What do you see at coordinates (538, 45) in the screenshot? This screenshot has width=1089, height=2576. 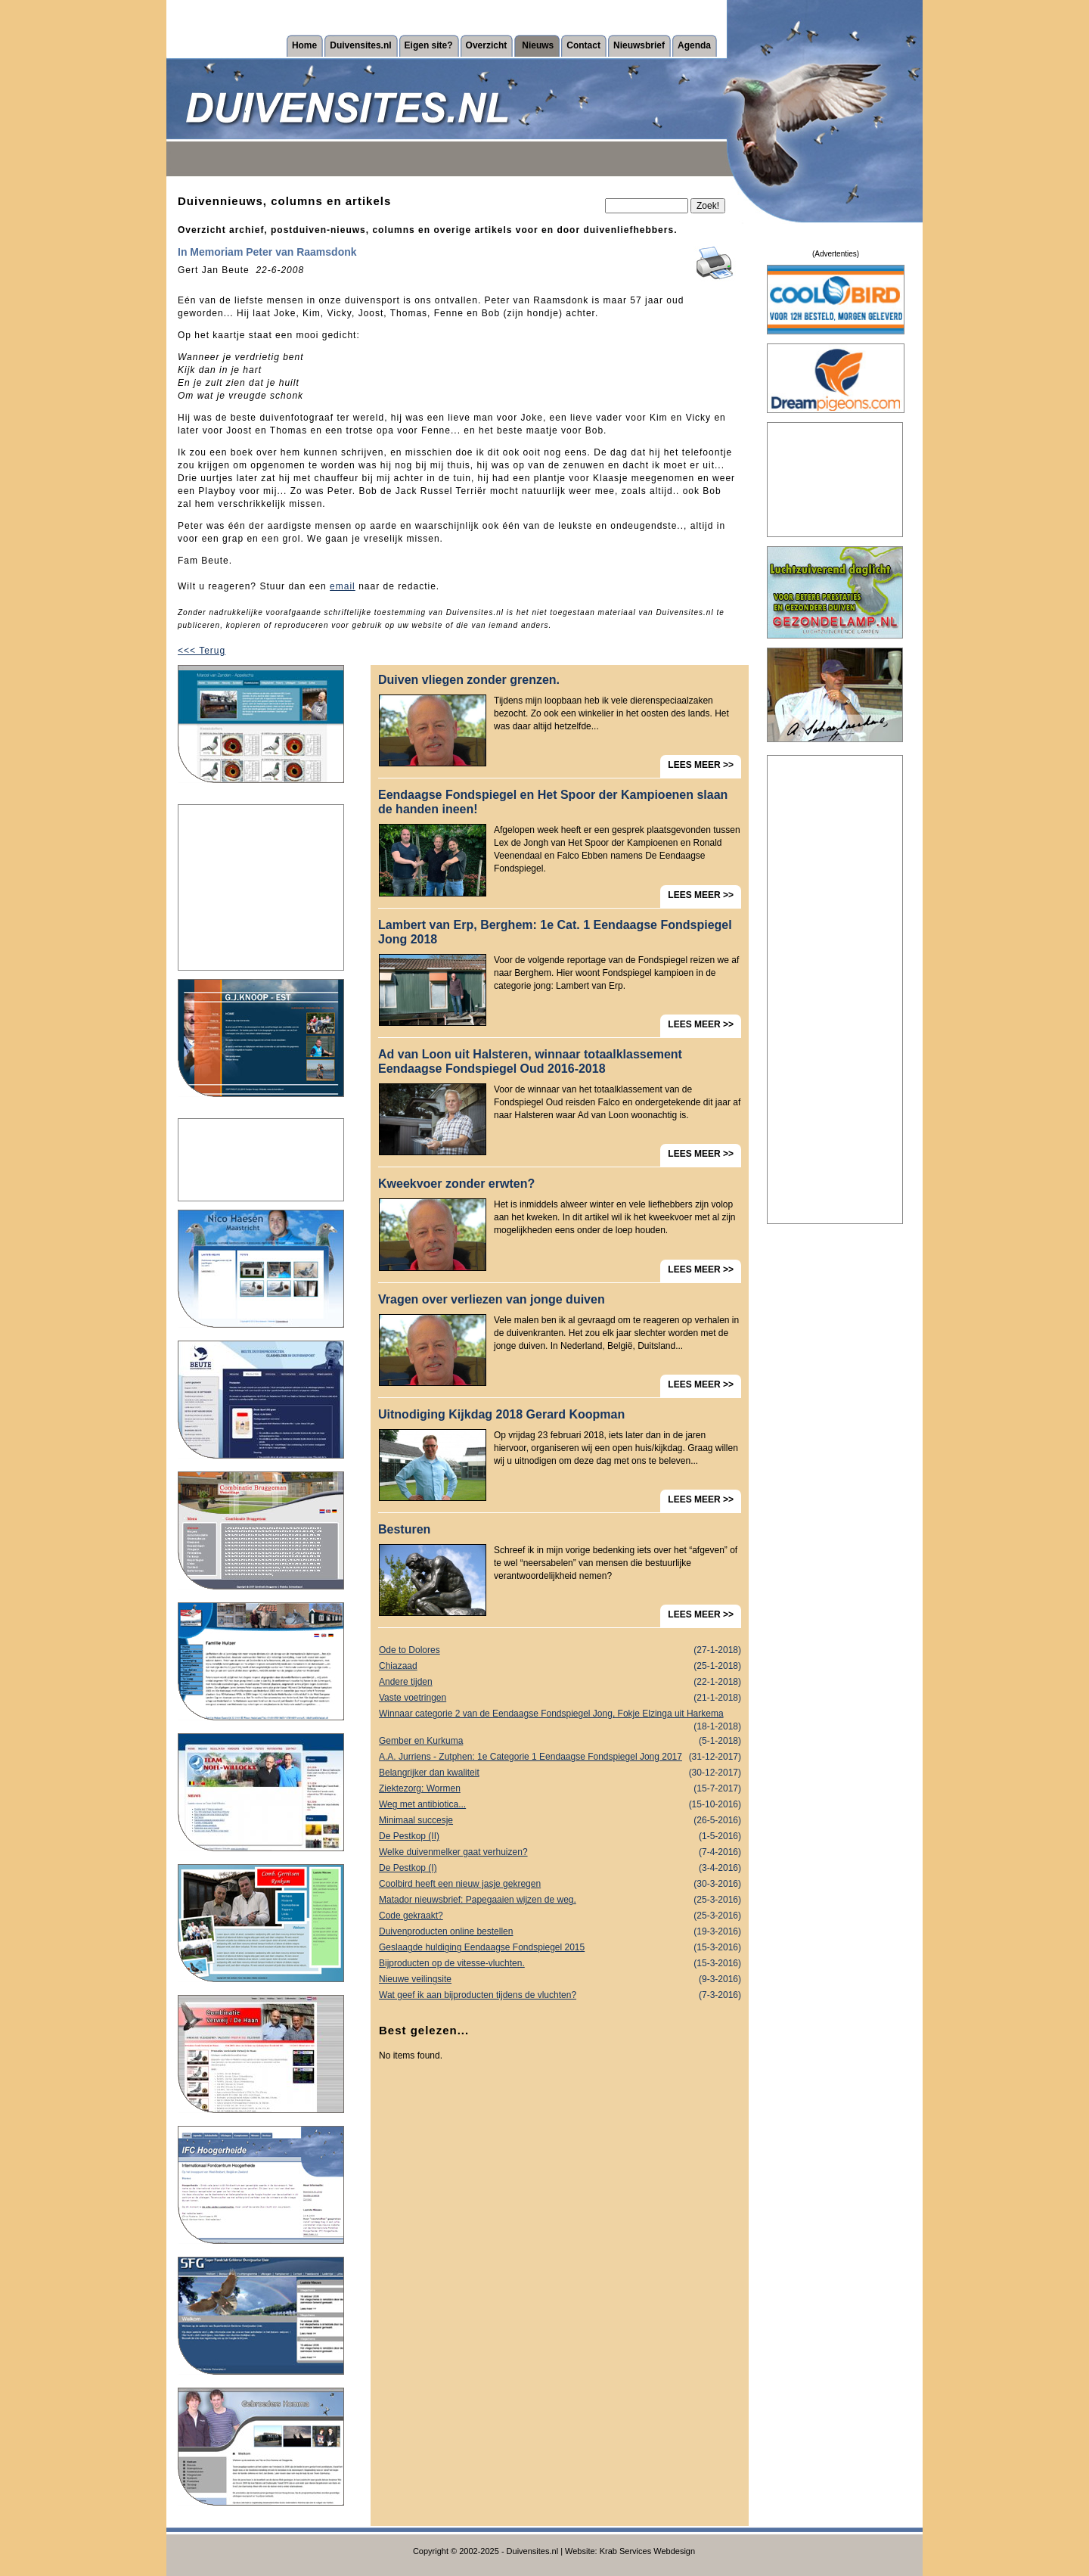 I see `Nieuws` at bounding box center [538, 45].